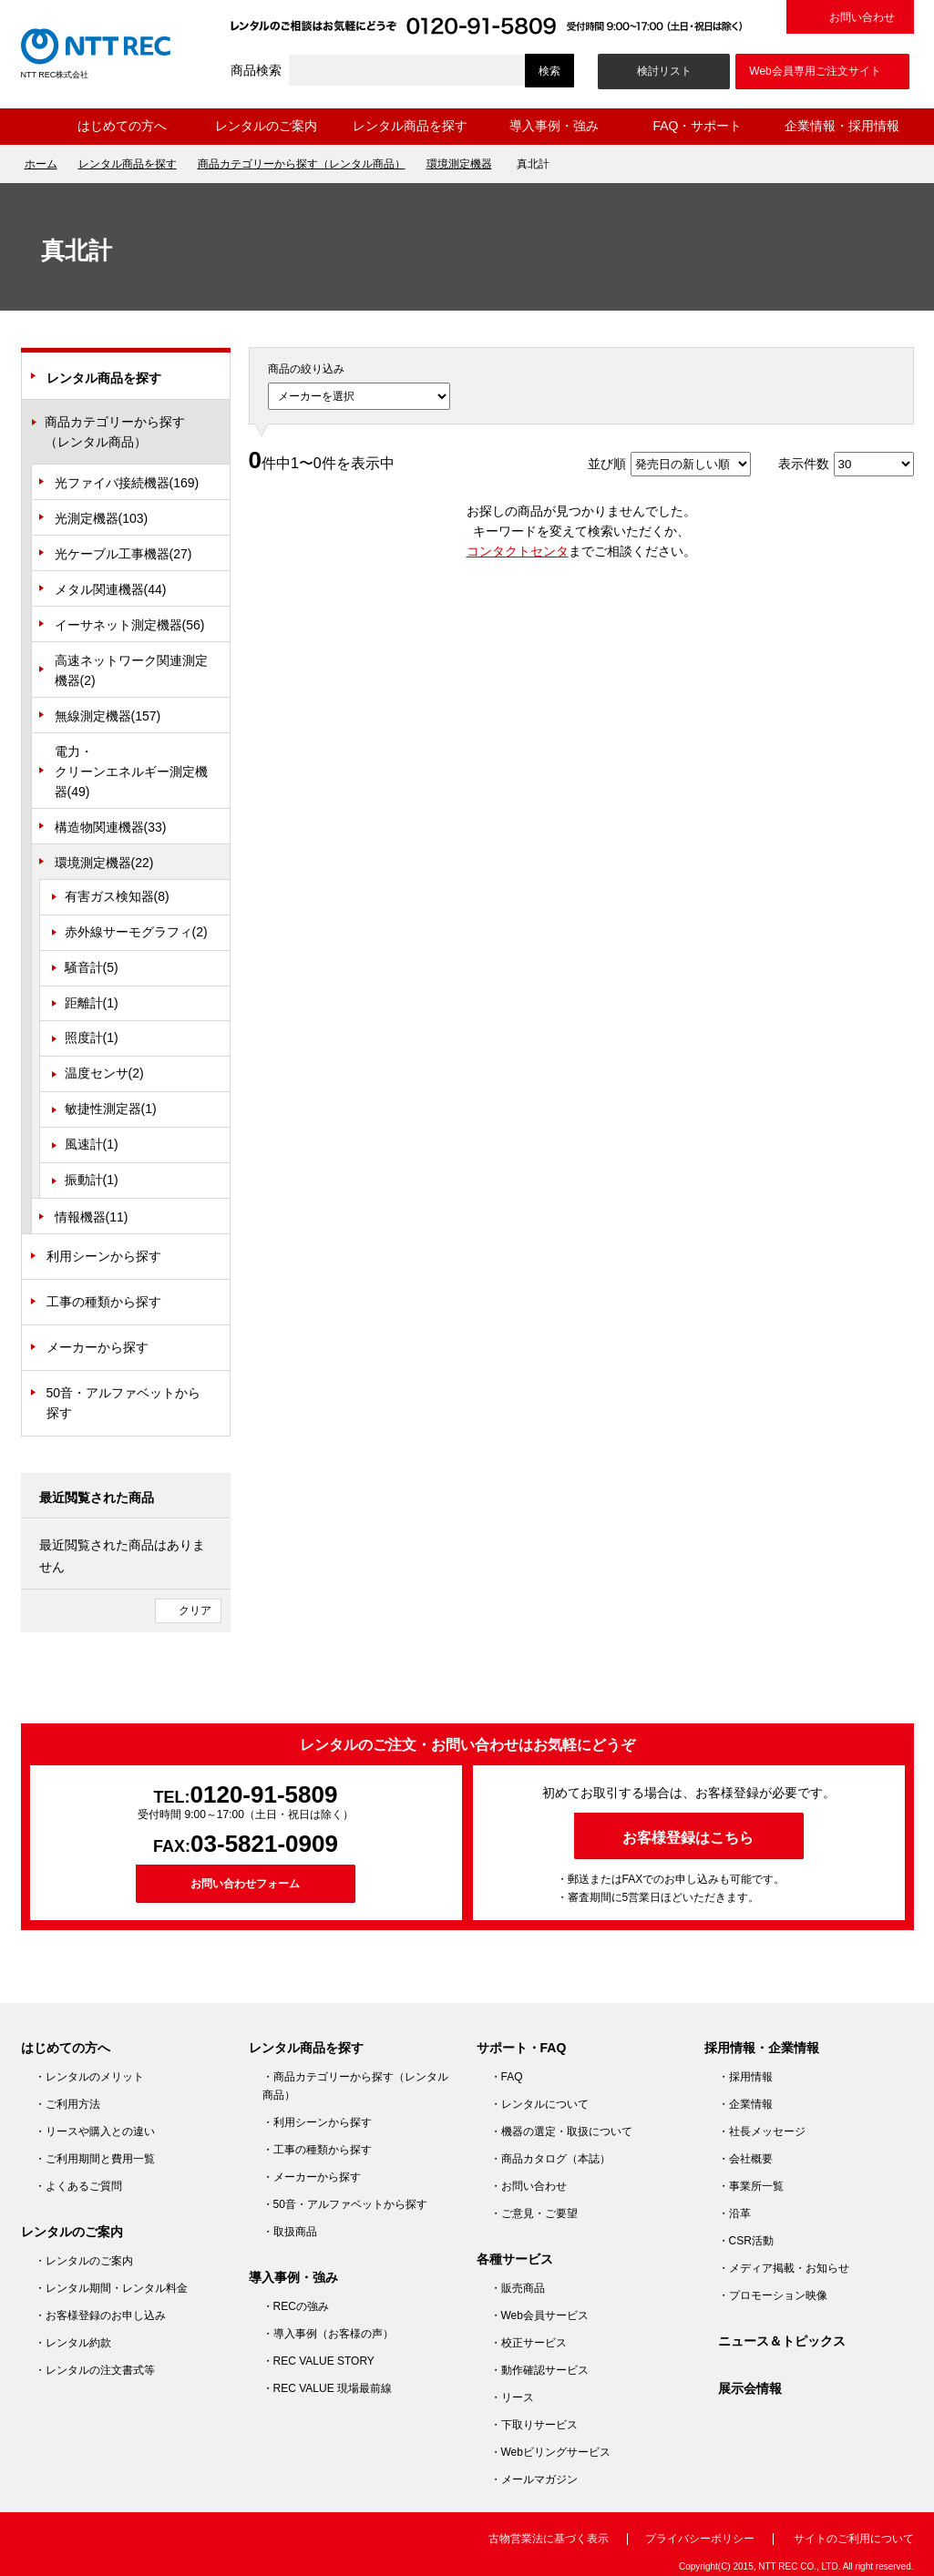  Describe the element at coordinates (103, 1256) in the screenshot. I see `利用シーンから探す` at that location.